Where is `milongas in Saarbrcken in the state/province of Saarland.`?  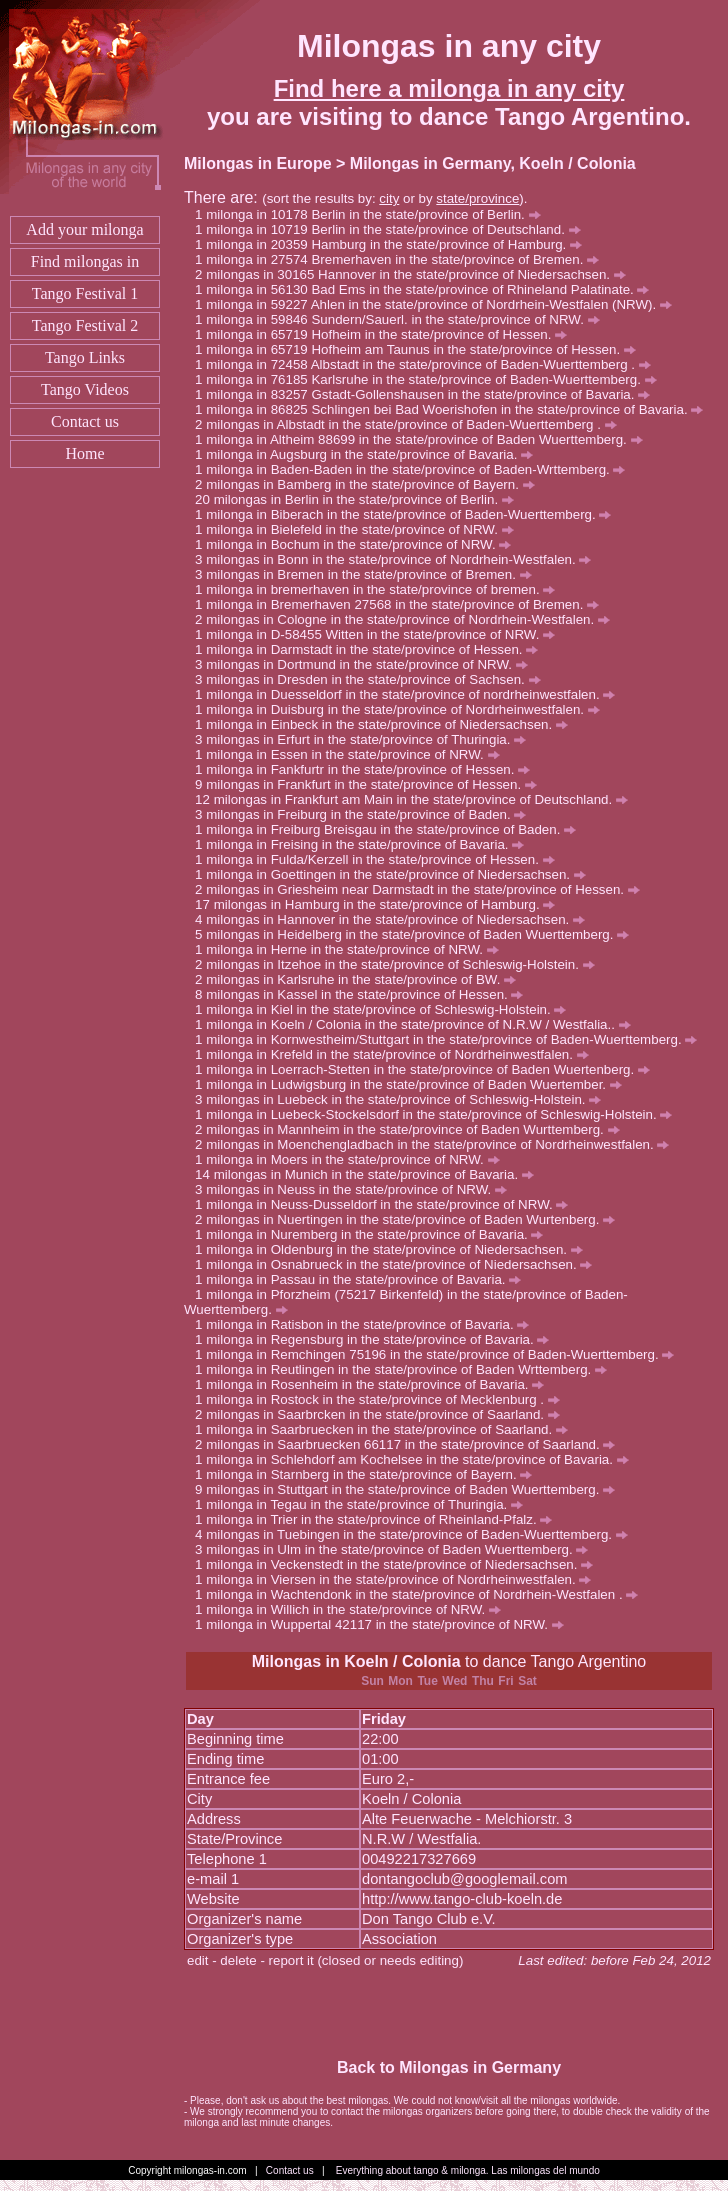
milongas in Saarbrcken in the state/province of Saarland. is located at coordinates (383, 1414).